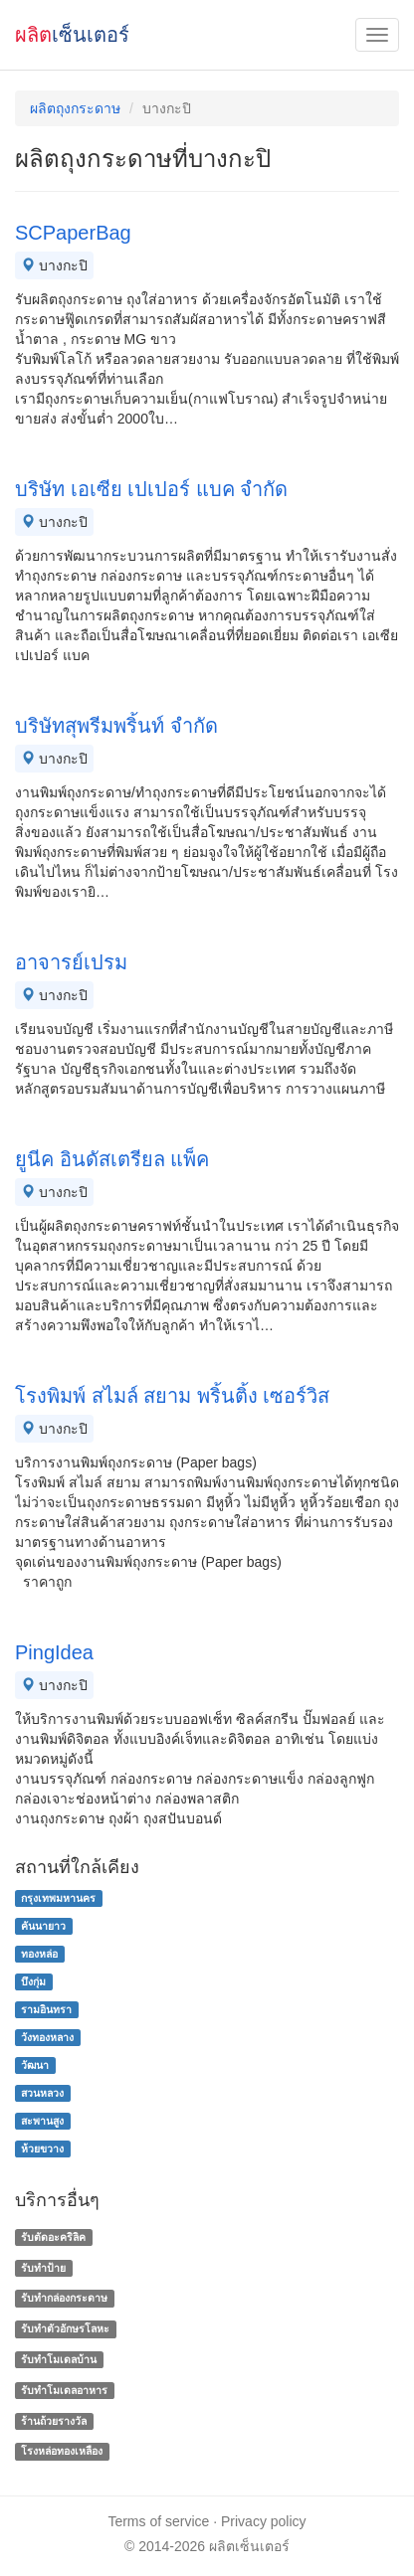 This screenshot has width=414, height=2576. What do you see at coordinates (64, 2299) in the screenshot?
I see `รับทํากล่องกระดาษ` at bounding box center [64, 2299].